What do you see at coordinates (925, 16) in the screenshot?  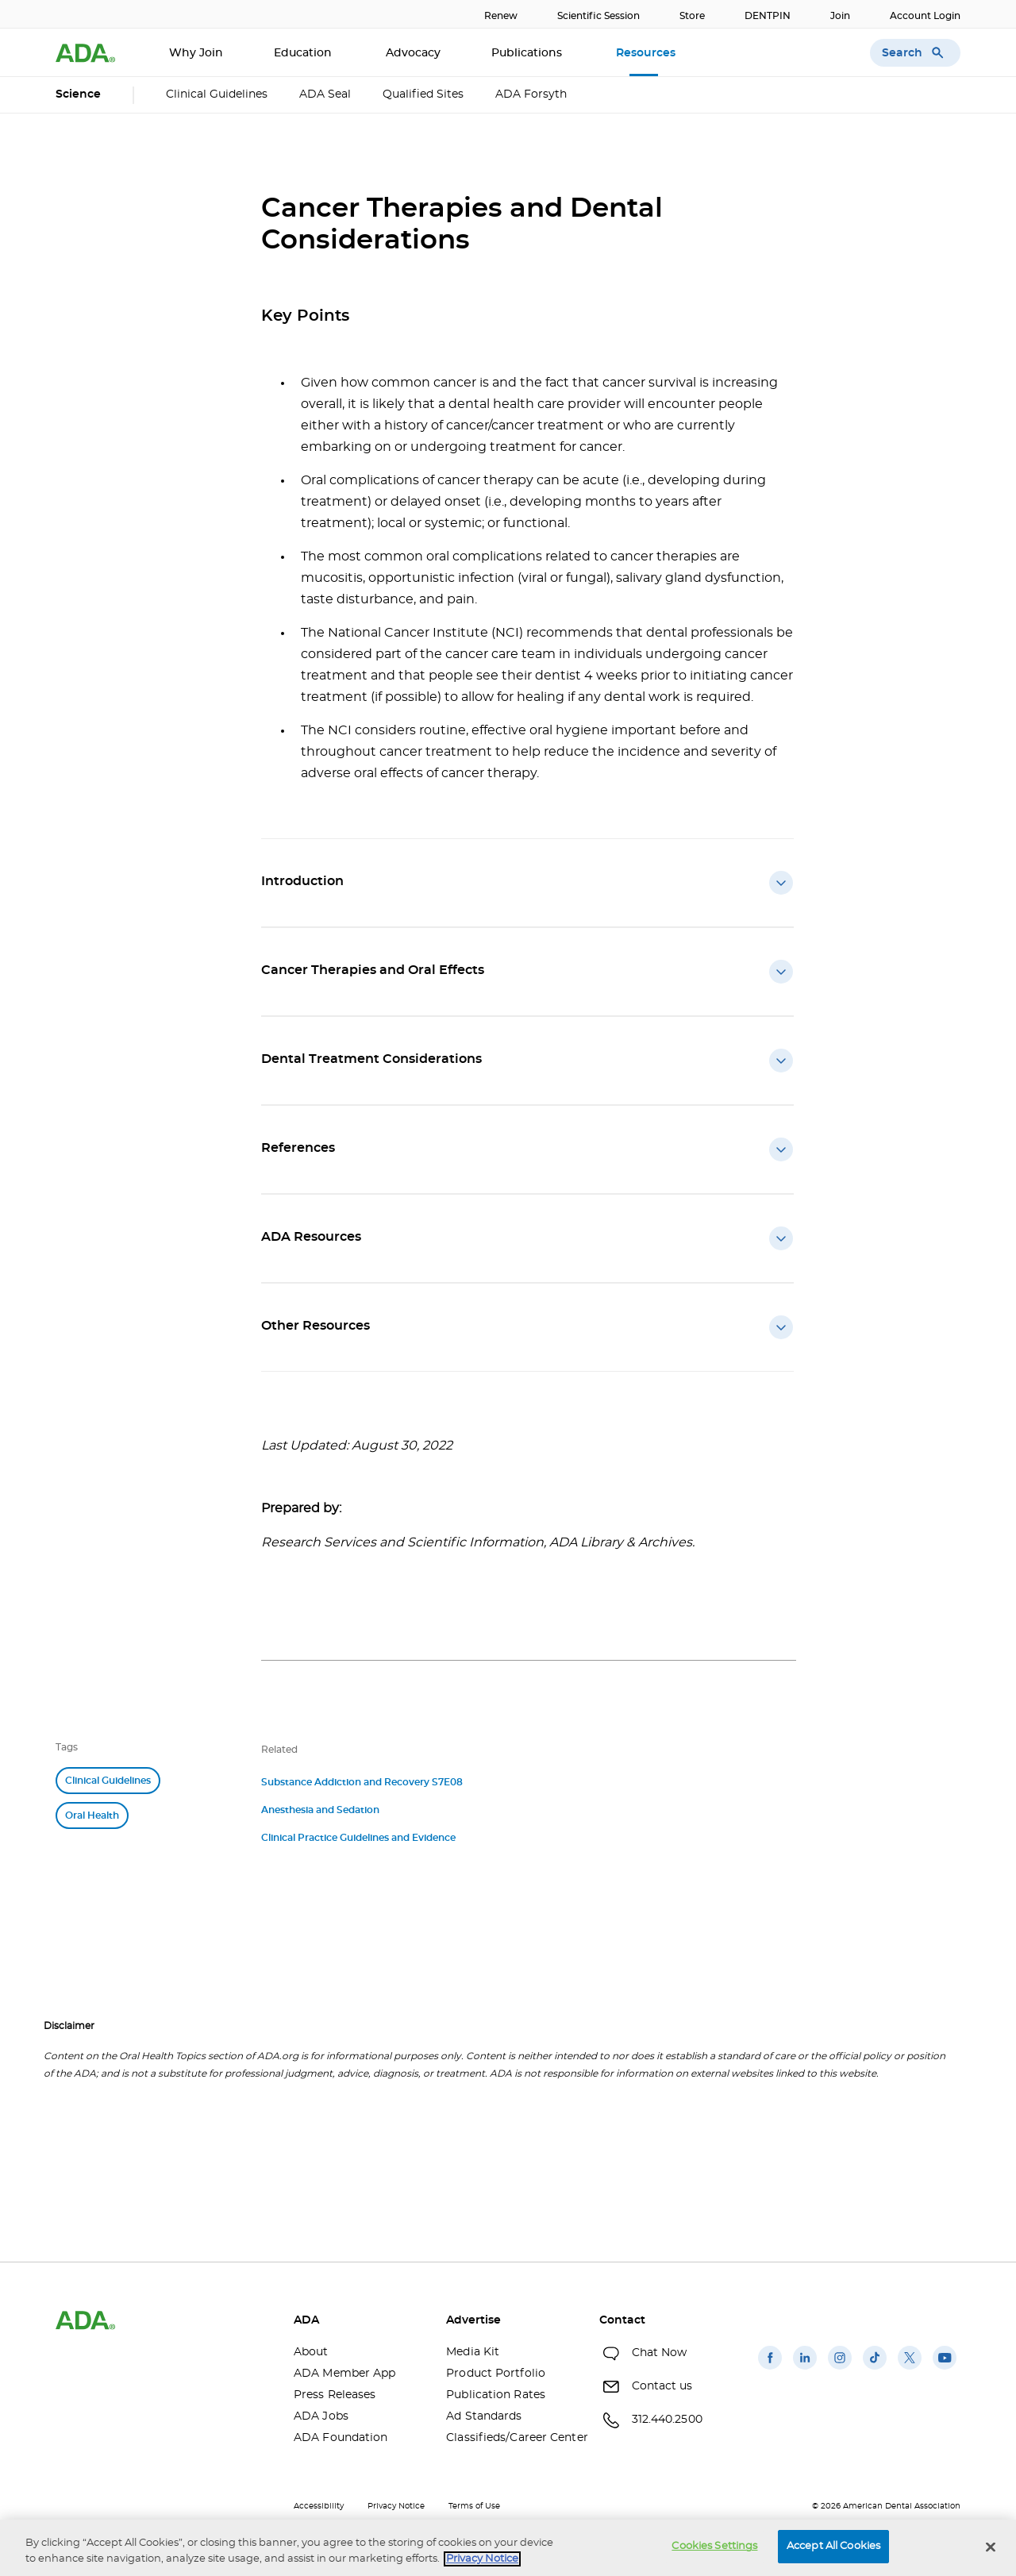 I see `Account Login` at bounding box center [925, 16].